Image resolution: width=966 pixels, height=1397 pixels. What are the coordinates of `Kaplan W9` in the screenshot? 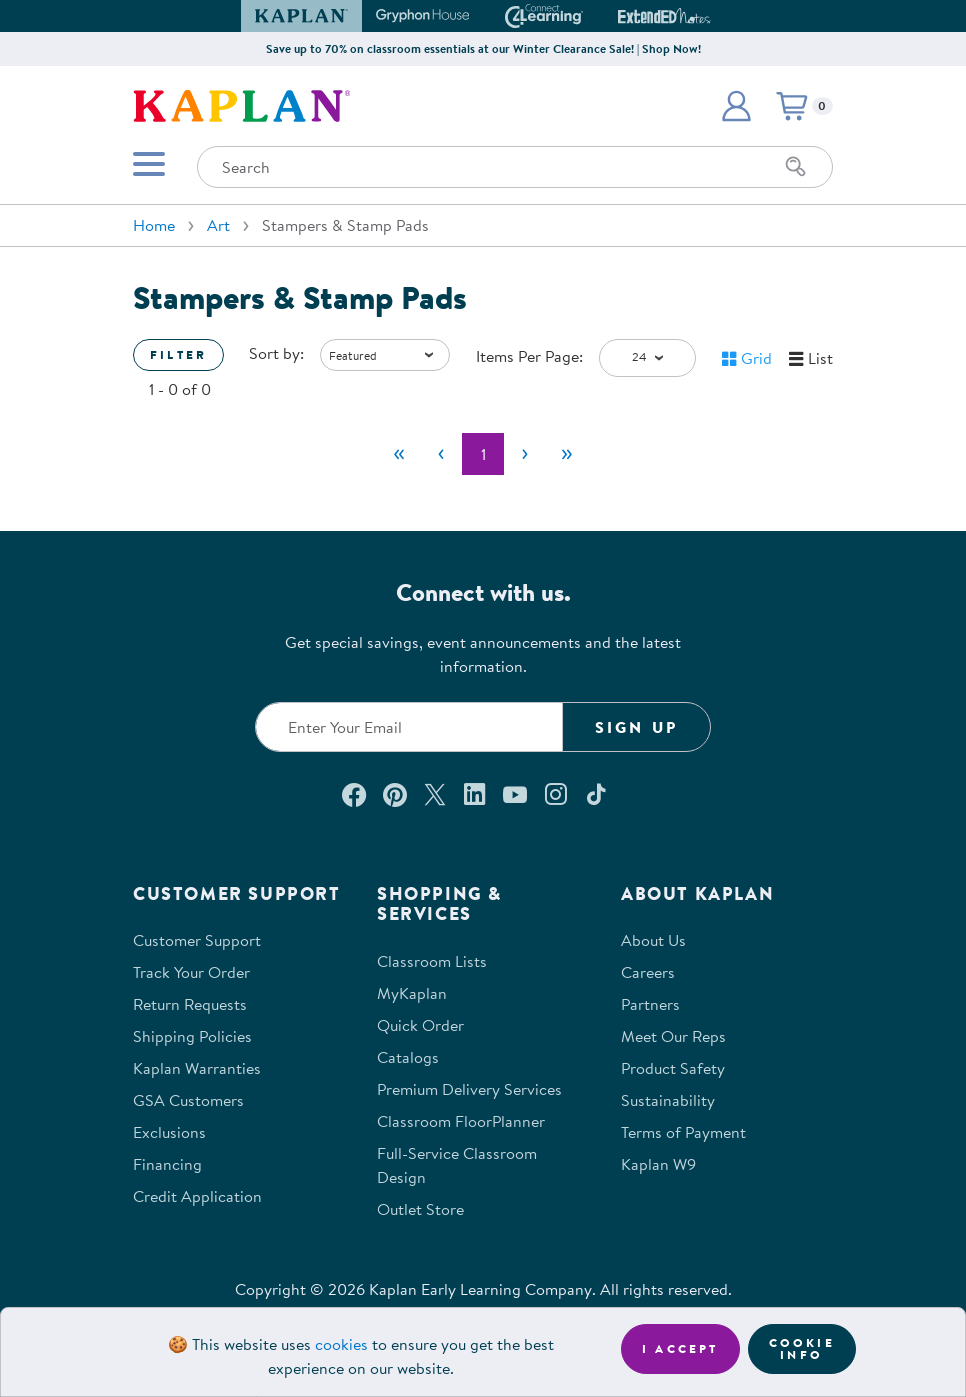 It's located at (658, 1164).